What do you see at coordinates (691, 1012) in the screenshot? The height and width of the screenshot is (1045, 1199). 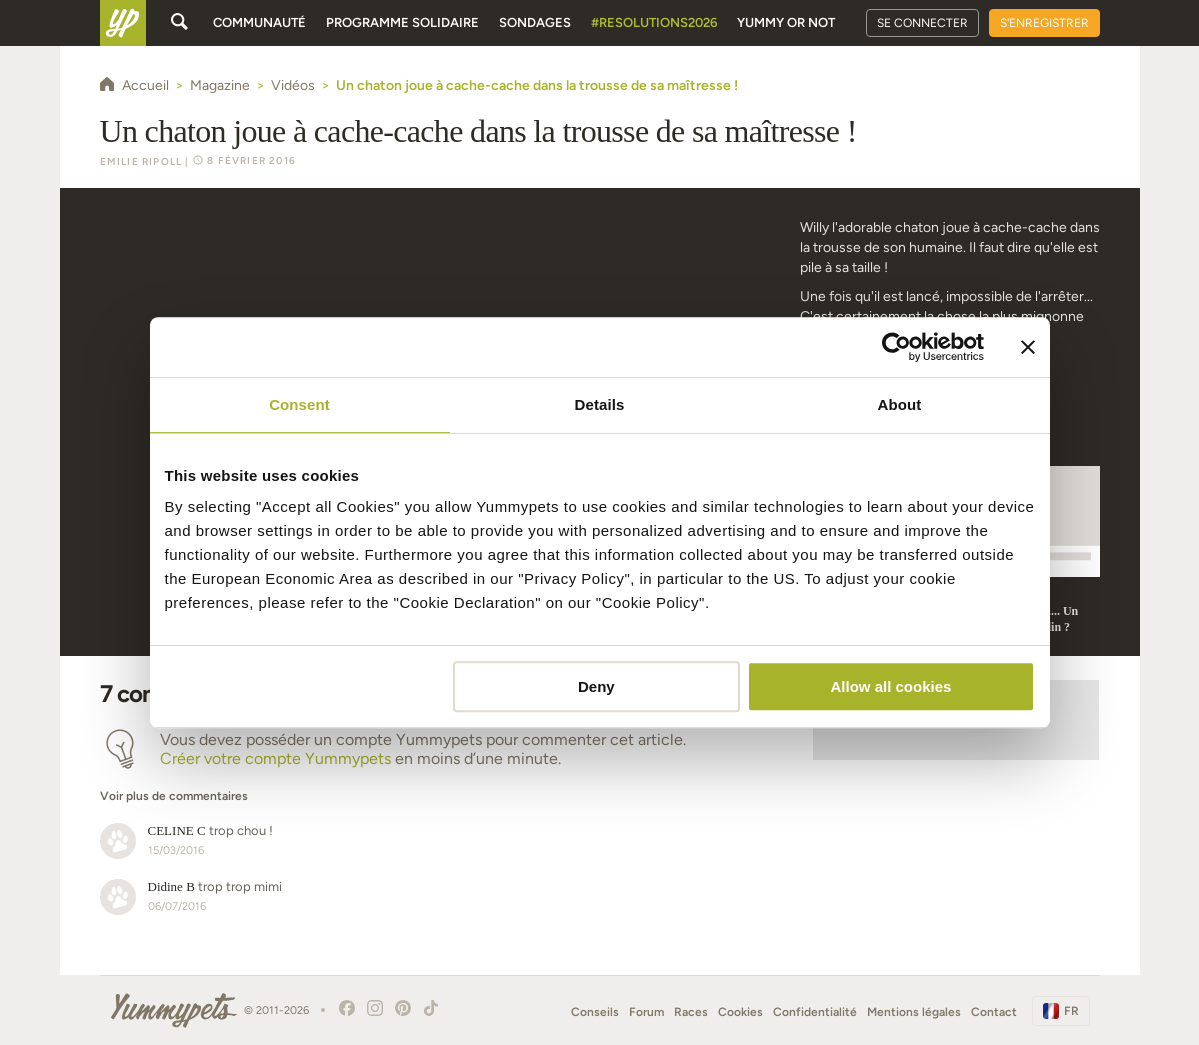 I see `Races` at bounding box center [691, 1012].